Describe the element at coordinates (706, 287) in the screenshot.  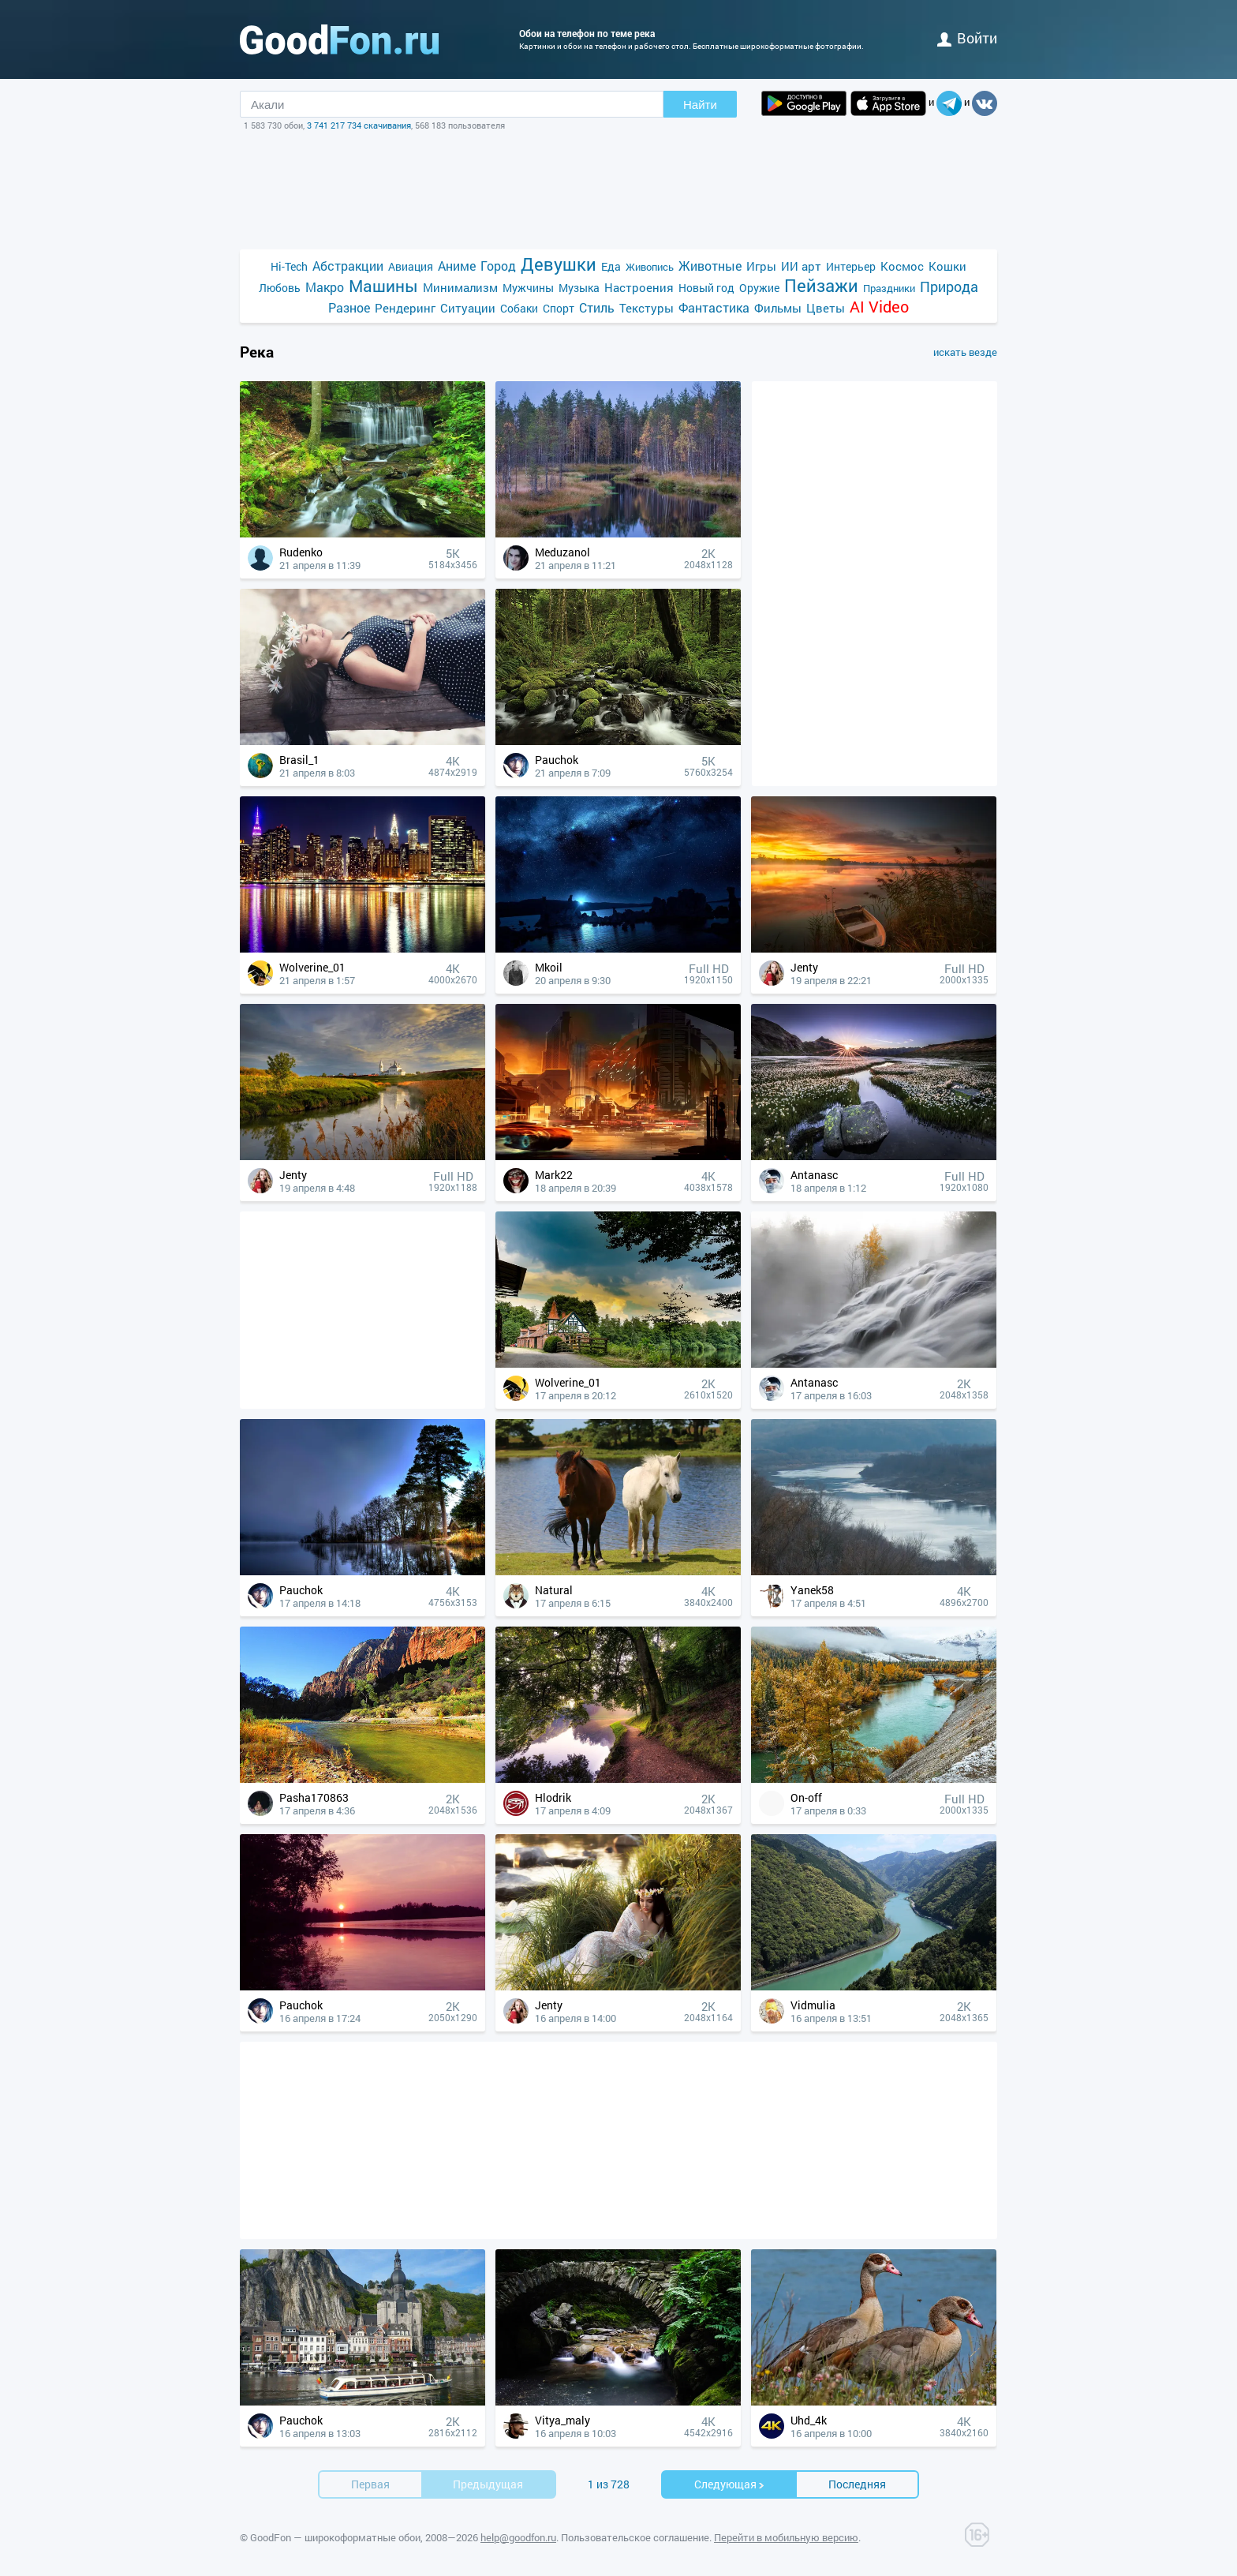
I see `Новый год` at that location.